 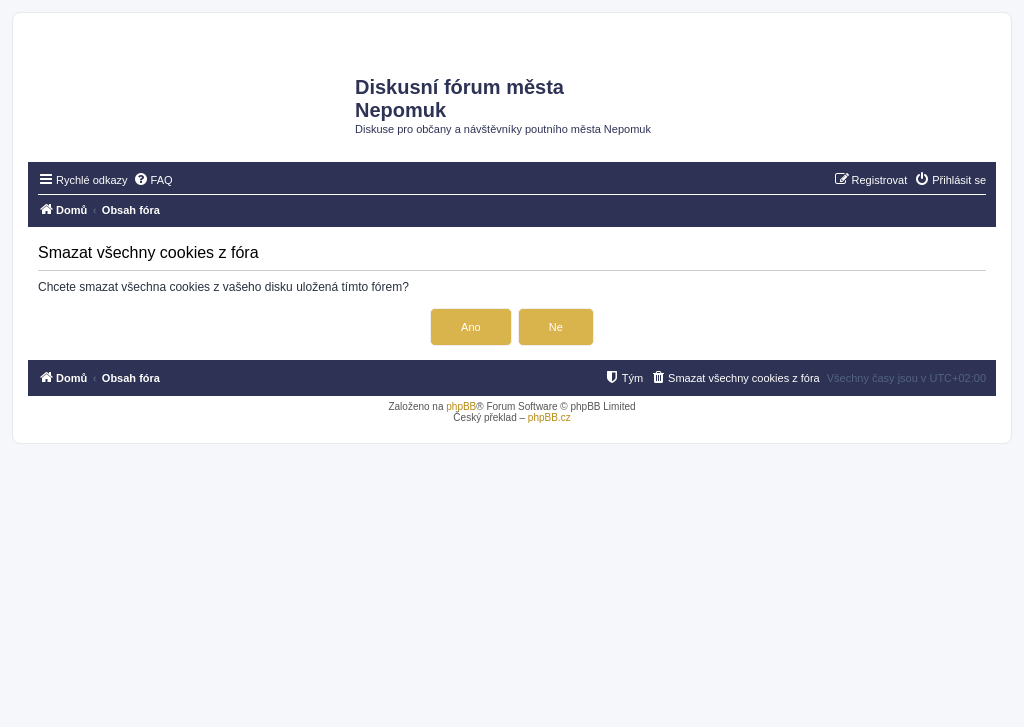 What do you see at coordinates (461, 406) in the screenshot?
I see `phpBB` at bounding box center [461, 406].